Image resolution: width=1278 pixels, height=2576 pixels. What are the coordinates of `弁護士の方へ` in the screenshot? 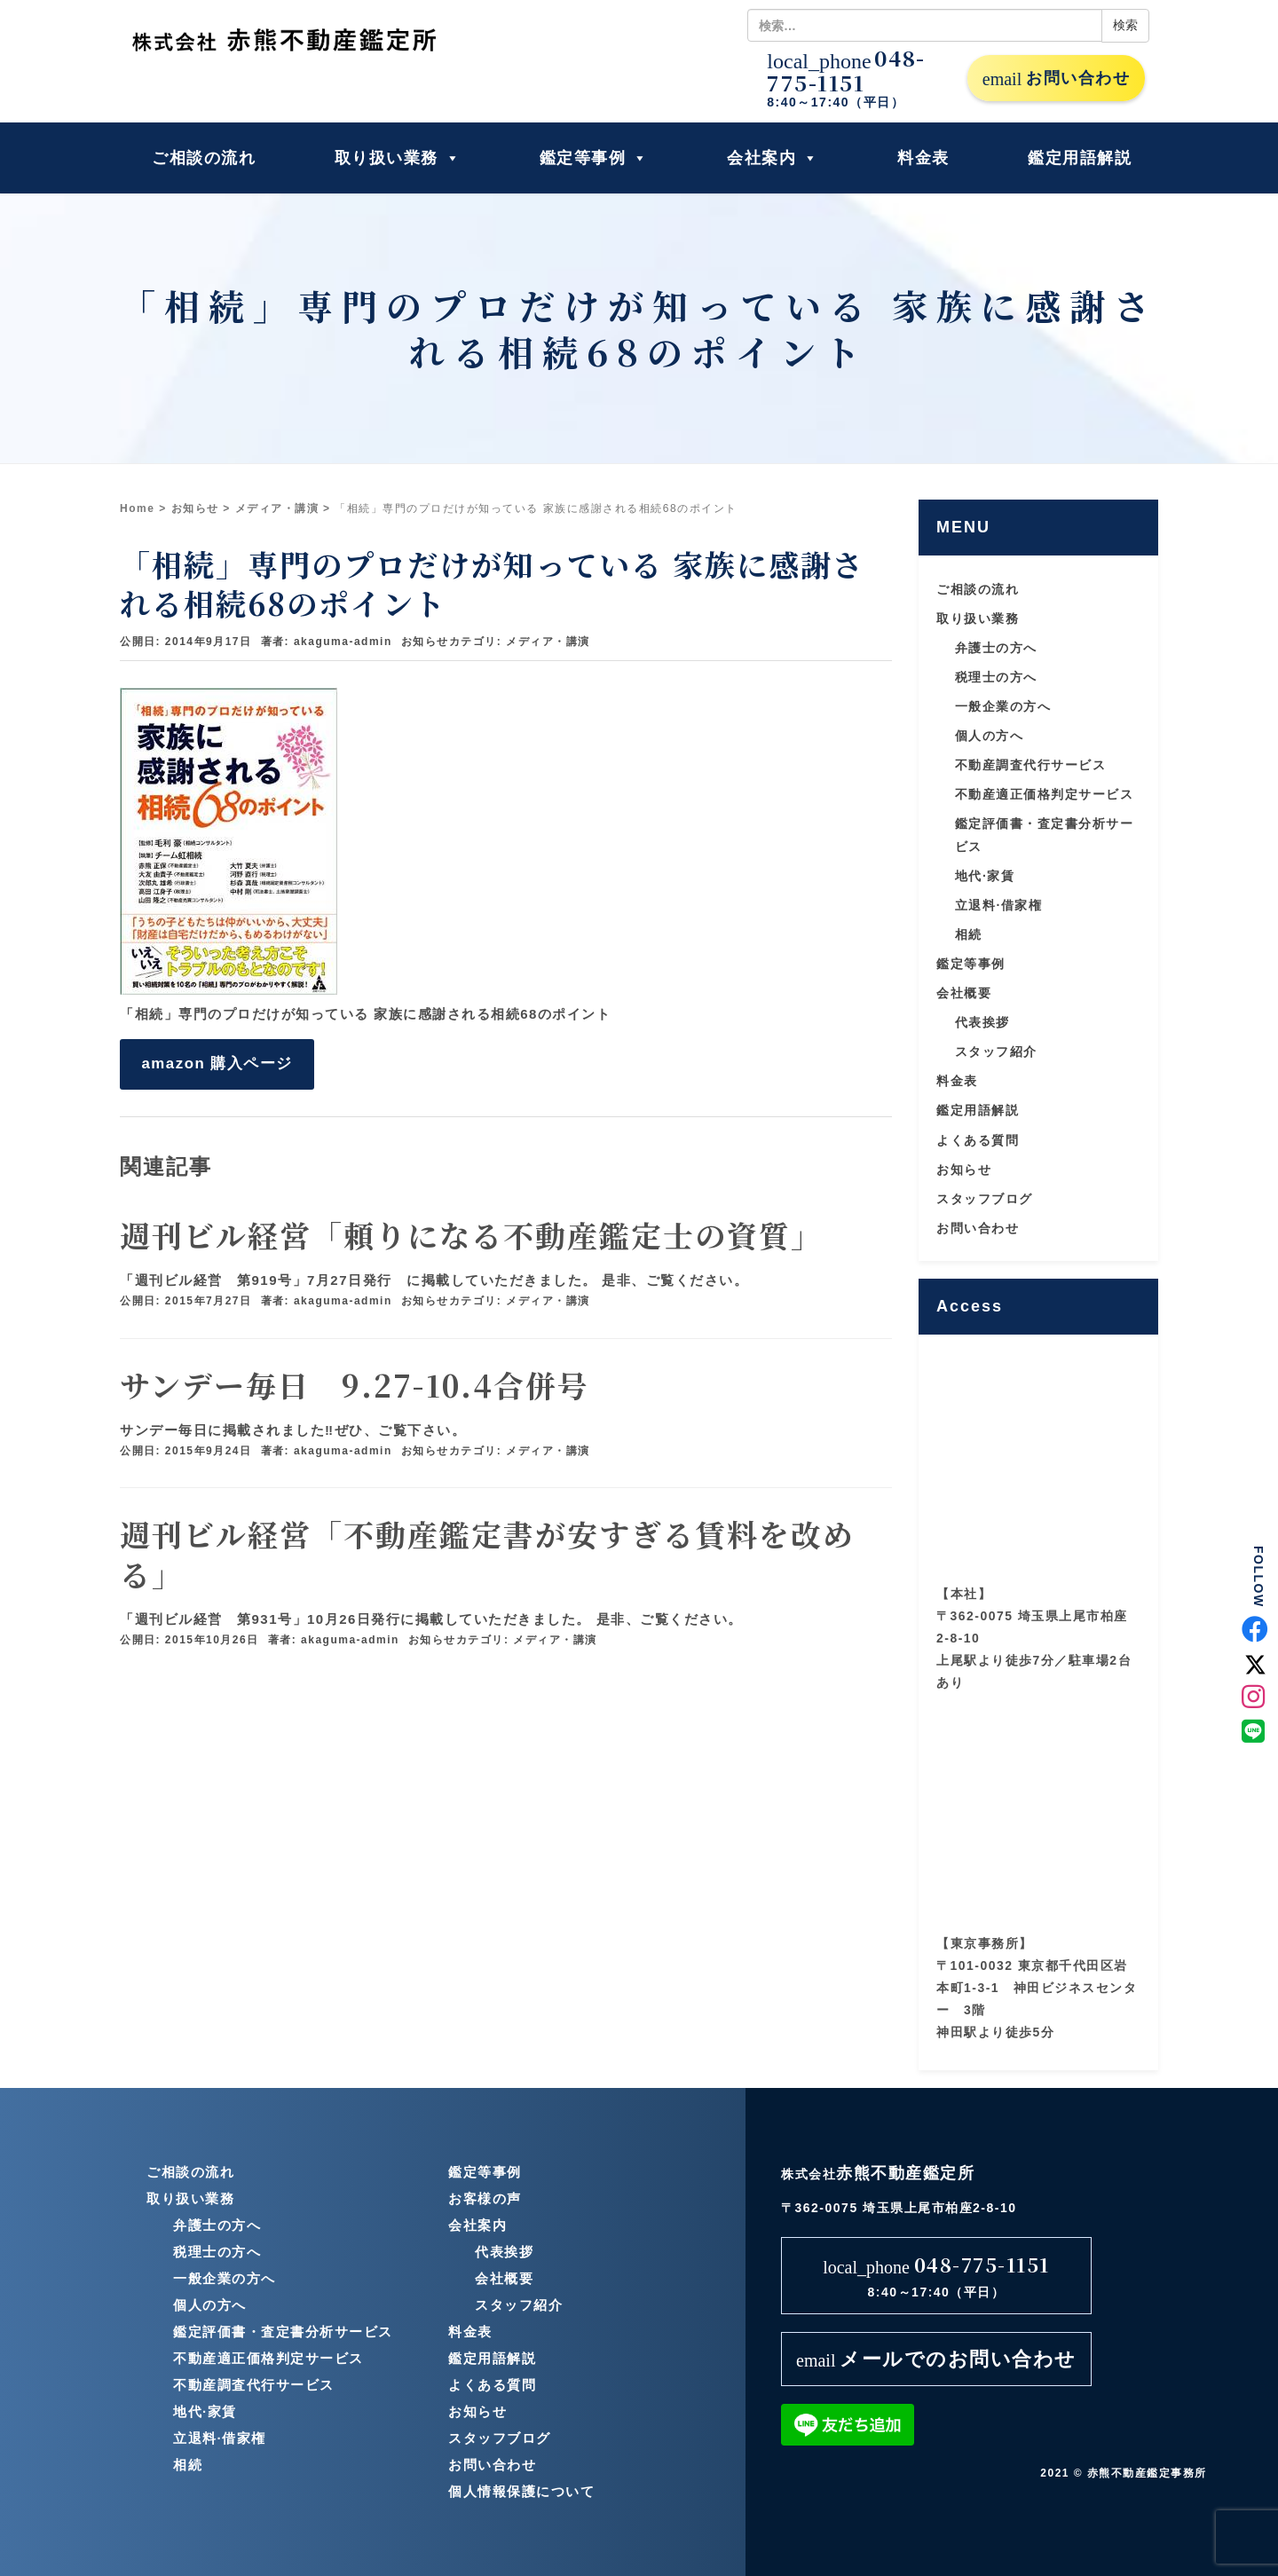 It's located at (996, 648).